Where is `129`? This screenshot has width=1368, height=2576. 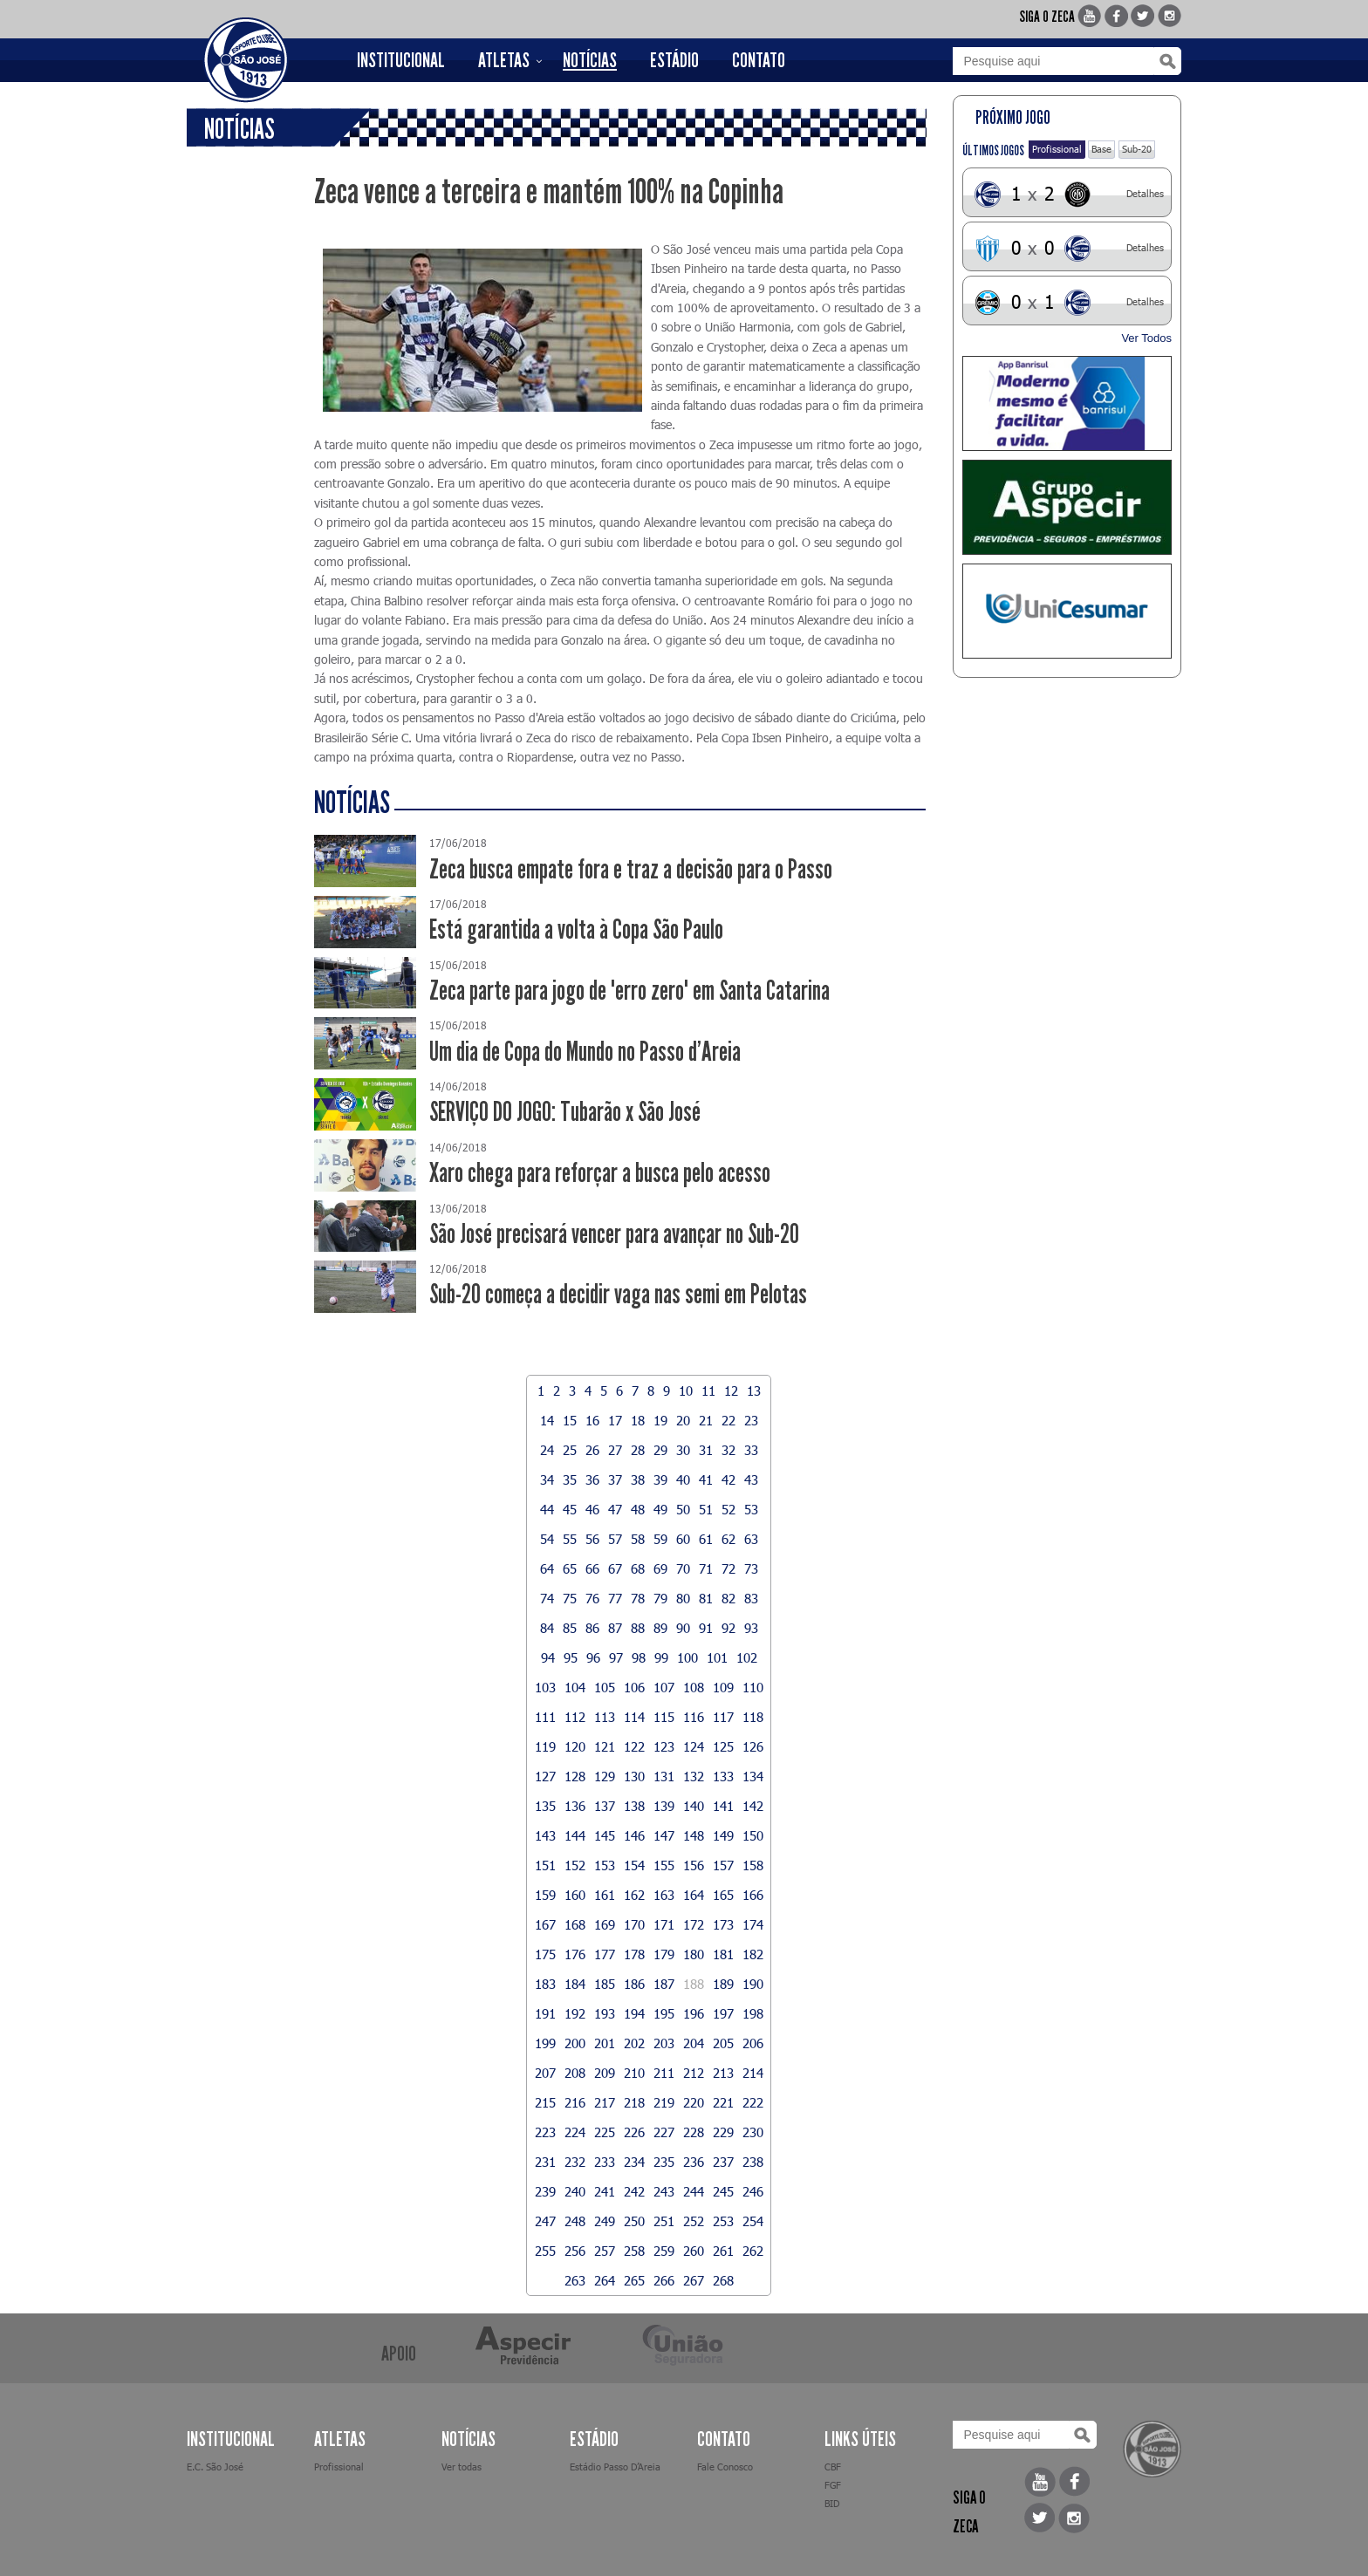
129 is located at coordinates (604, 1776).